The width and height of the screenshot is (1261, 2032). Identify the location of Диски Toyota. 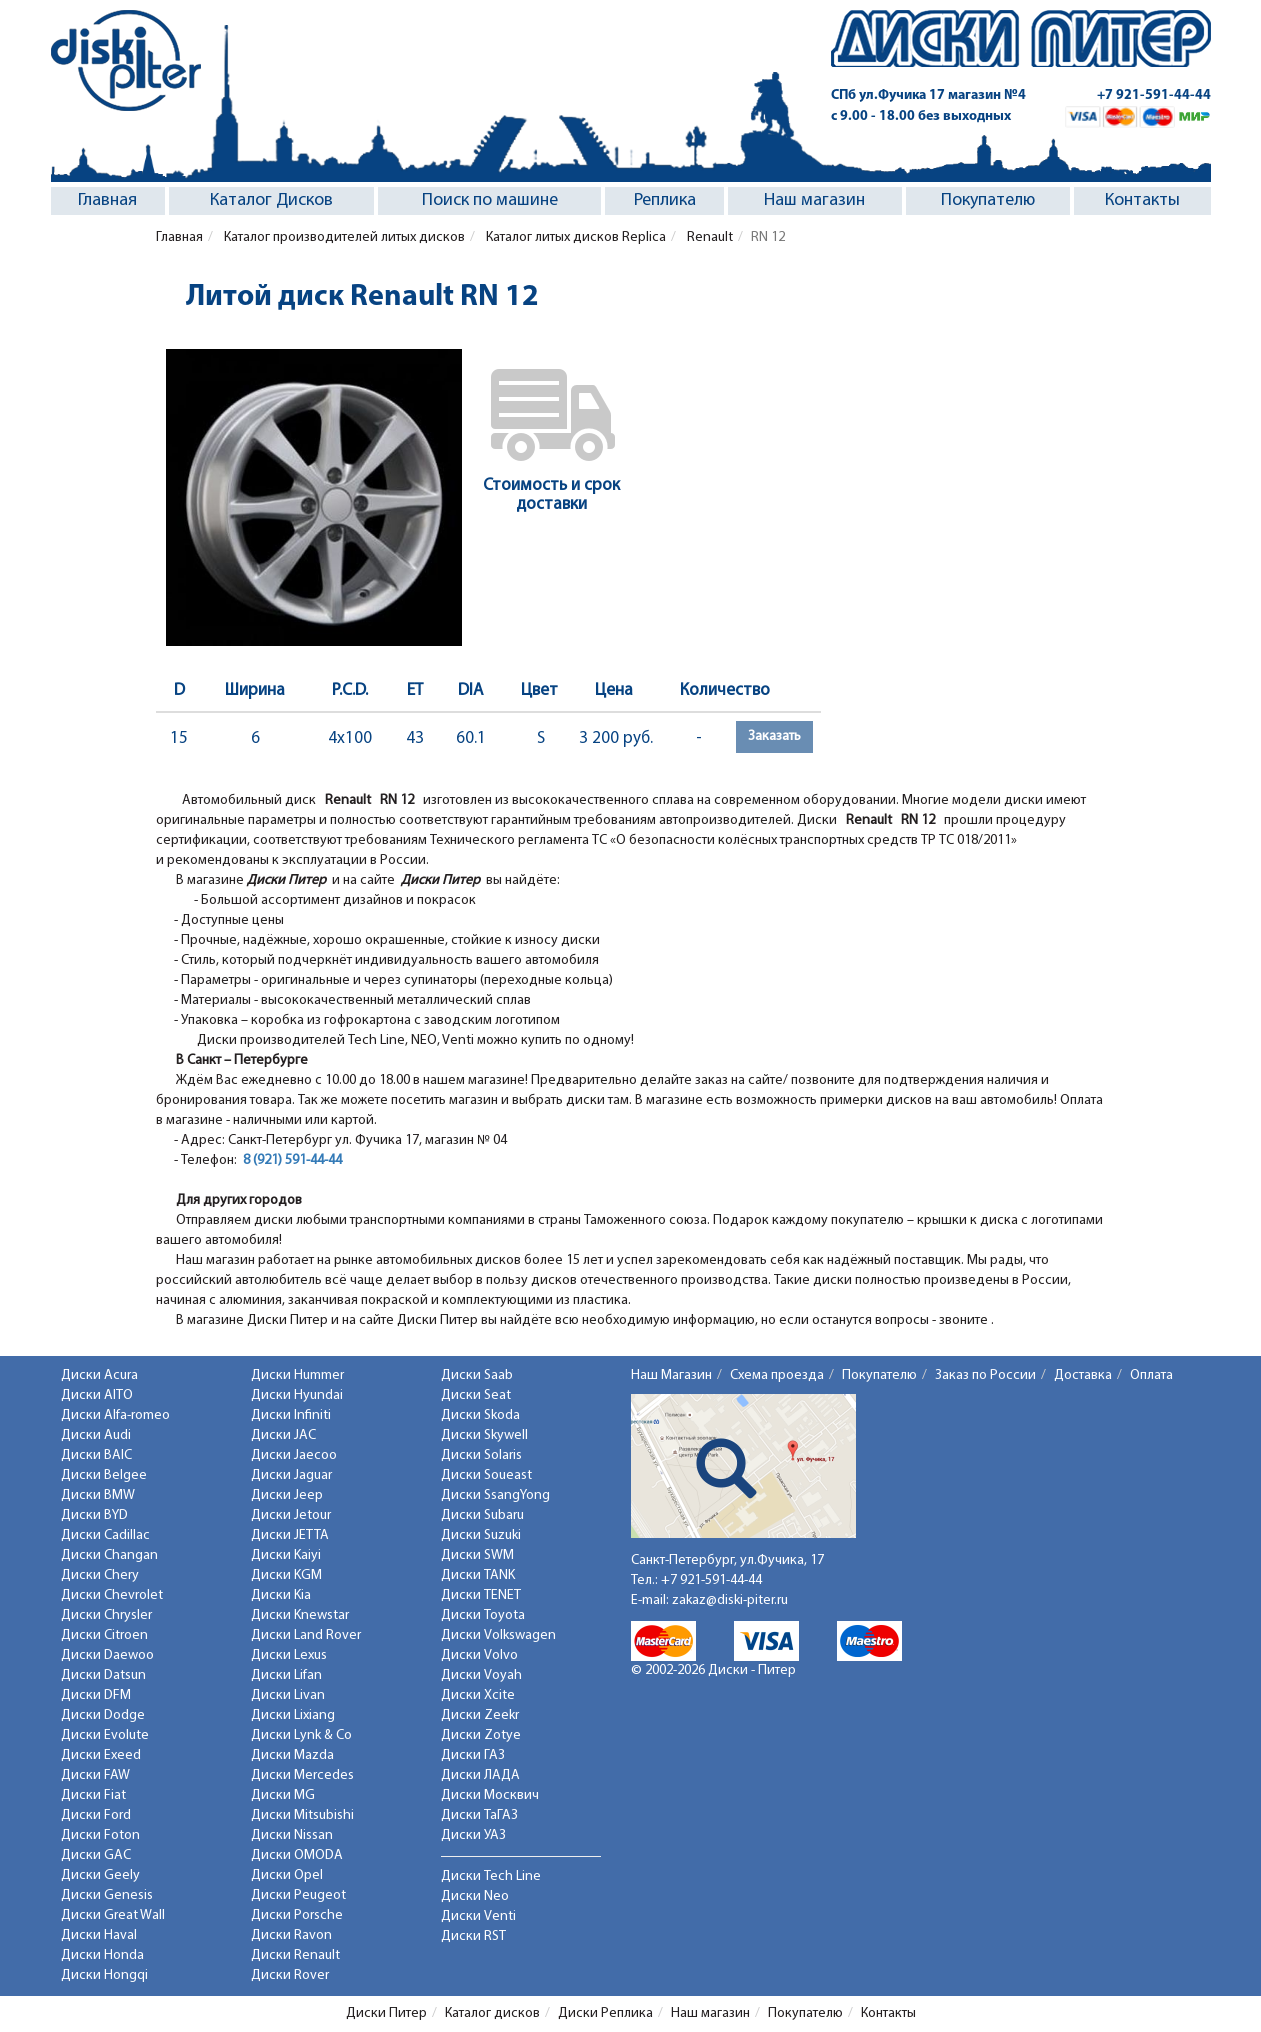
(483, 1615).